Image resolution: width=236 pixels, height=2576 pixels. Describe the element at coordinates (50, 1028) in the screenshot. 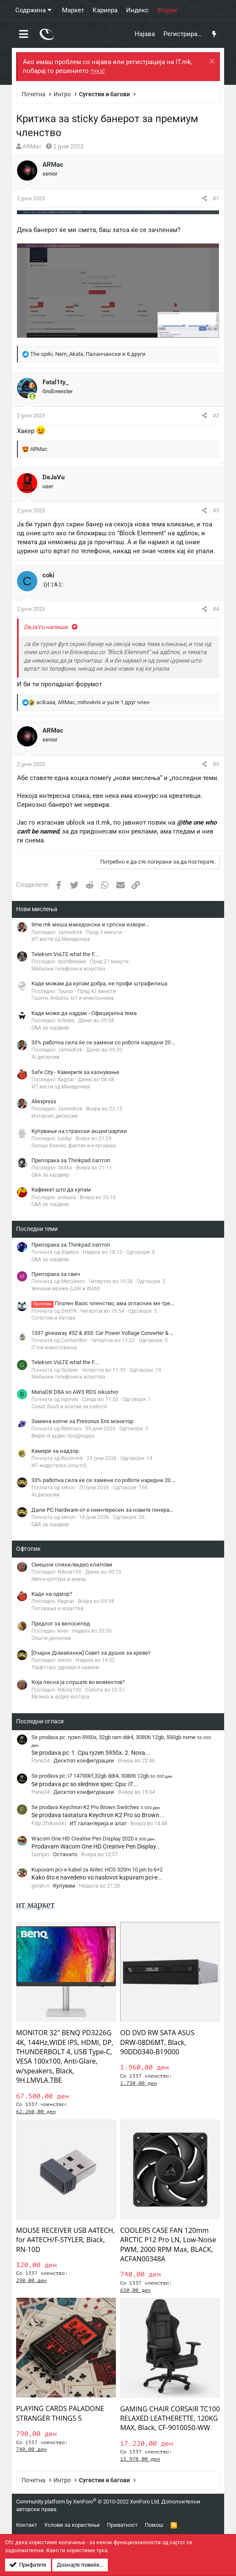

I see `Q&A за хардвер` at that location.